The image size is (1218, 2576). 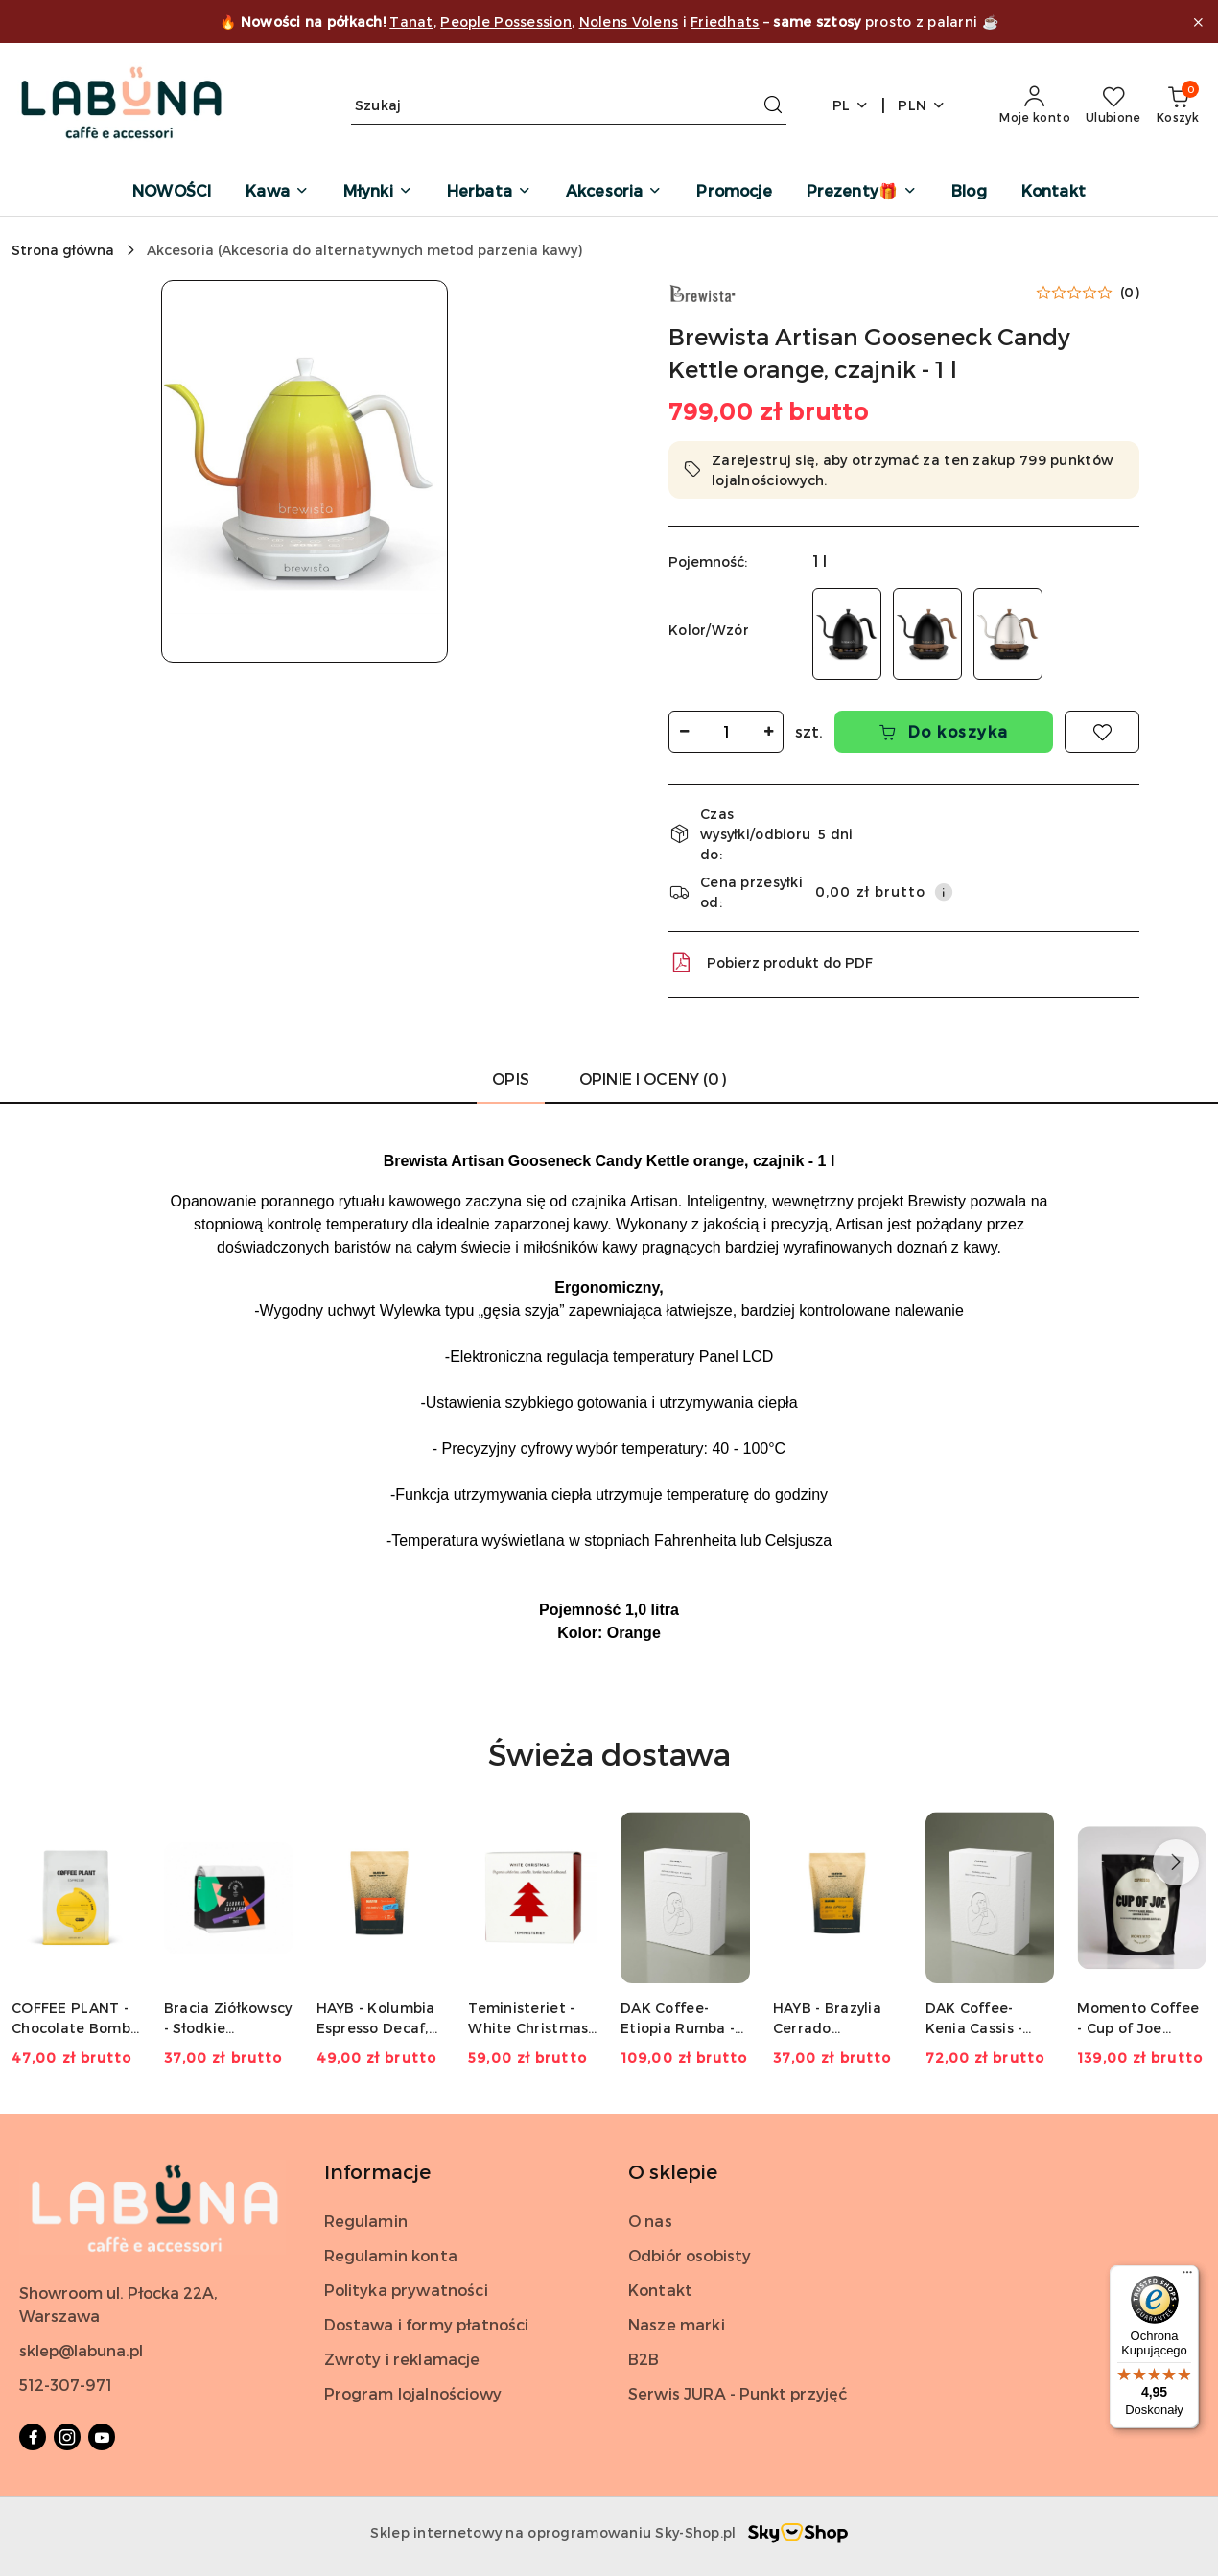 I want to click on Program lojalnościowy, so click(x=413, y=2393).